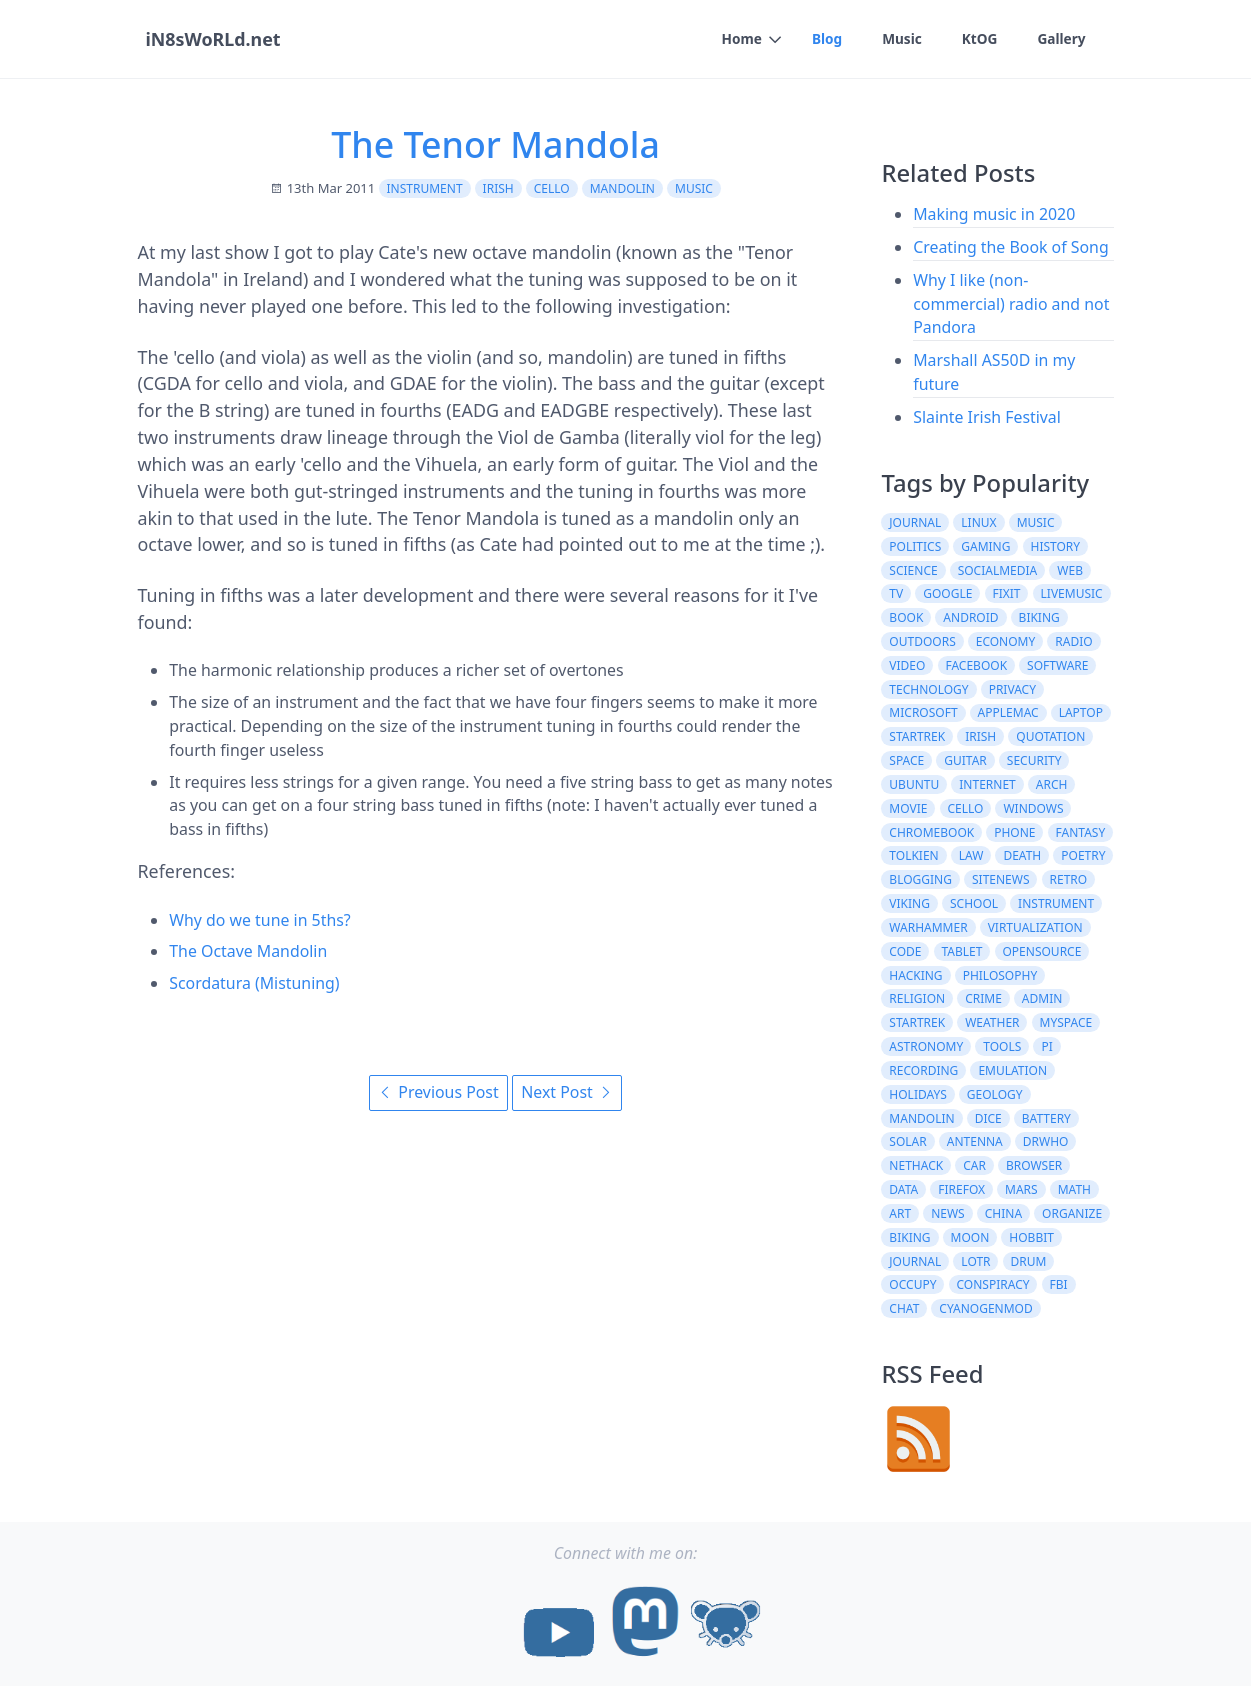 The image size is (1251, 1686). Describe the element at coordinates (896, 593) in the screenshot. I see `tv` at that location.